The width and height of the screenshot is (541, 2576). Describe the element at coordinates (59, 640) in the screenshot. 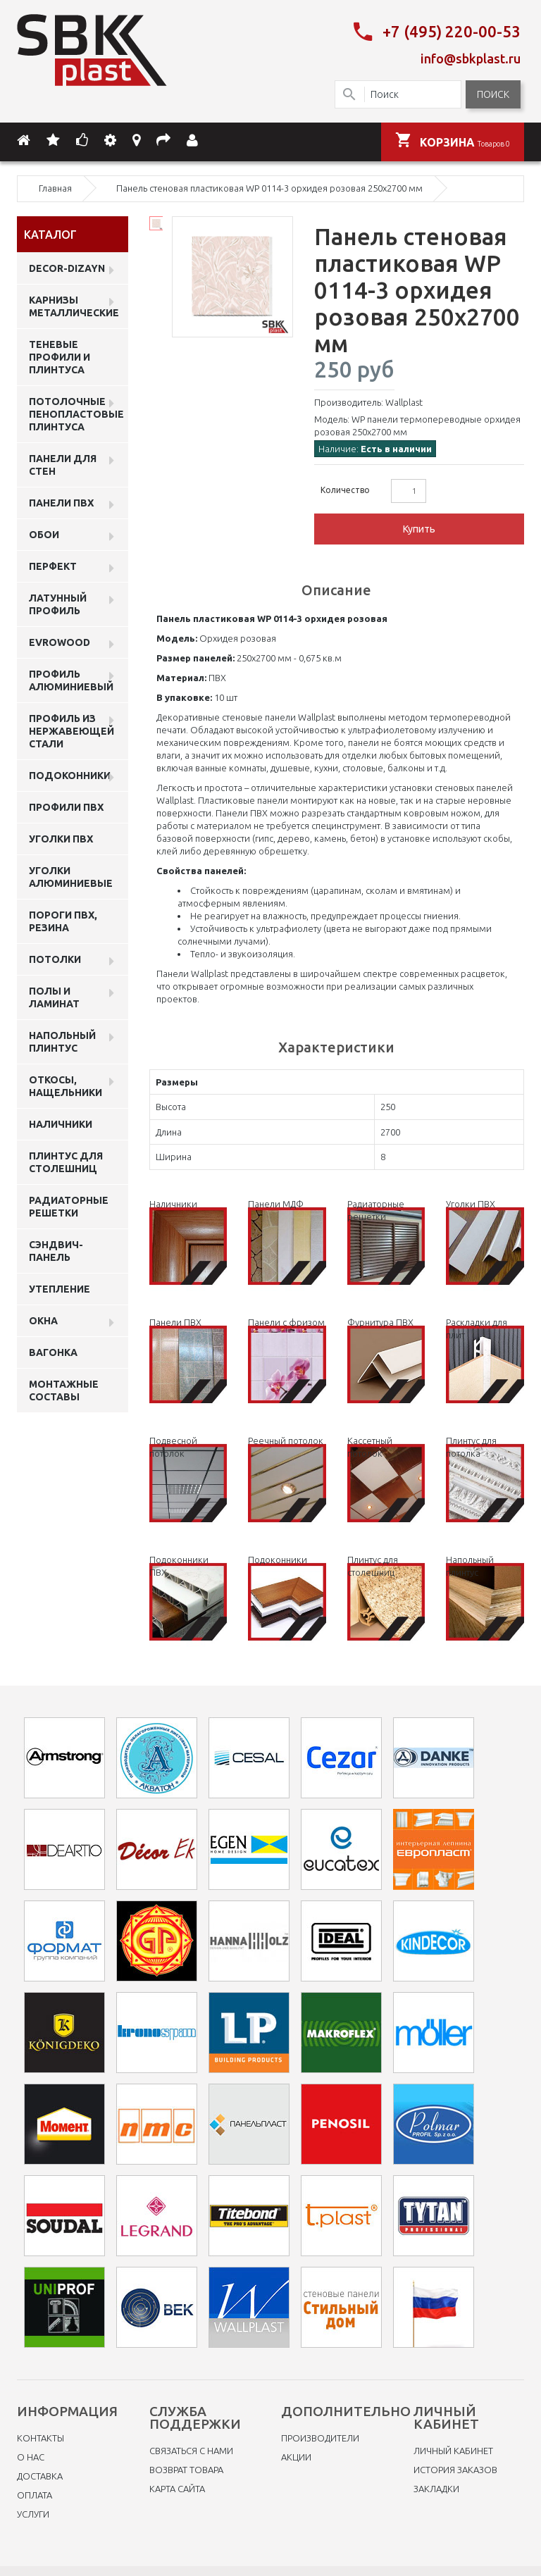

I see `EVROWOOD` at that location.